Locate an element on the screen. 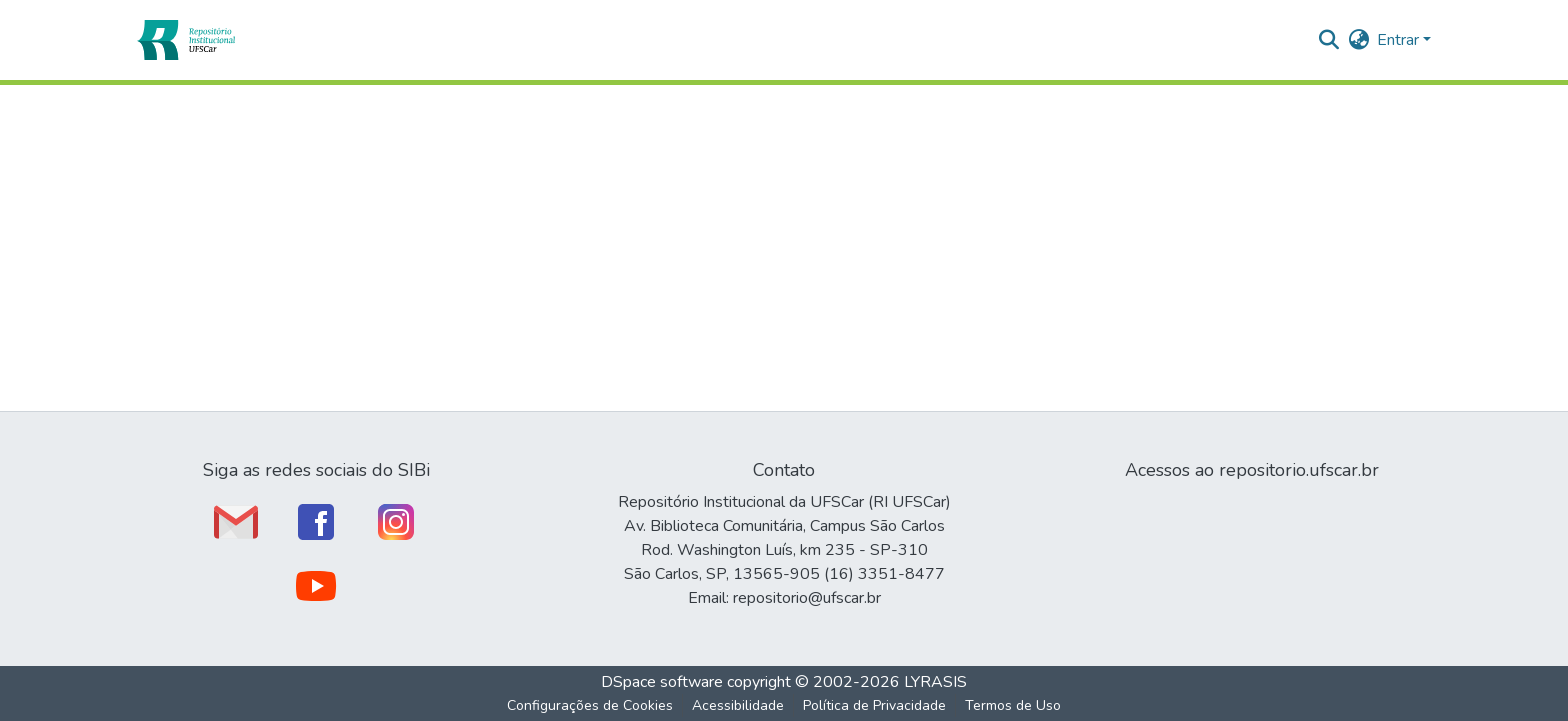 The image size is (1568, 721). Entrar [button] is located at coordinates (1400, 40).